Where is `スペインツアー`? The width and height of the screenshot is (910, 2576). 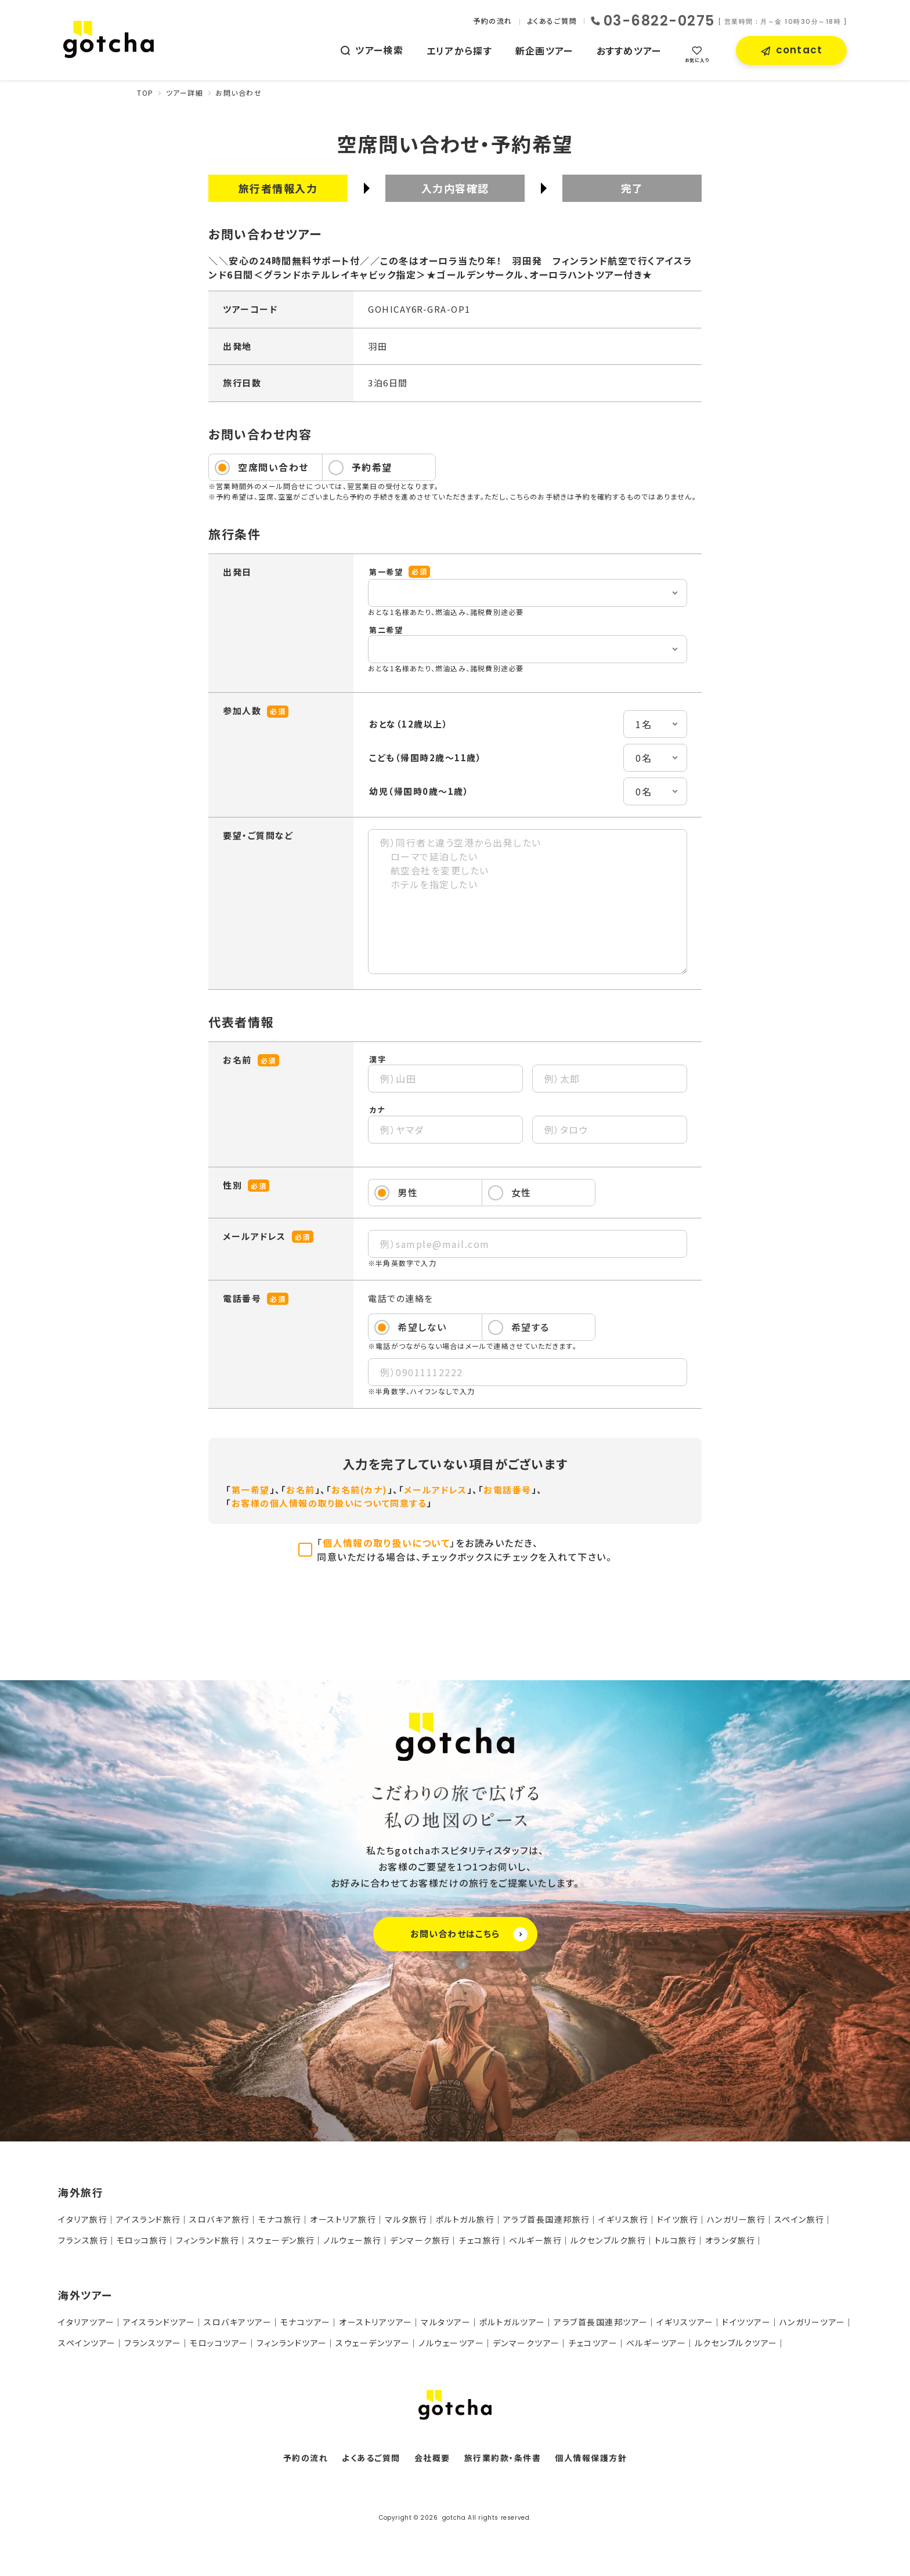 スペインツアー is located at coordinates (87, 2343).